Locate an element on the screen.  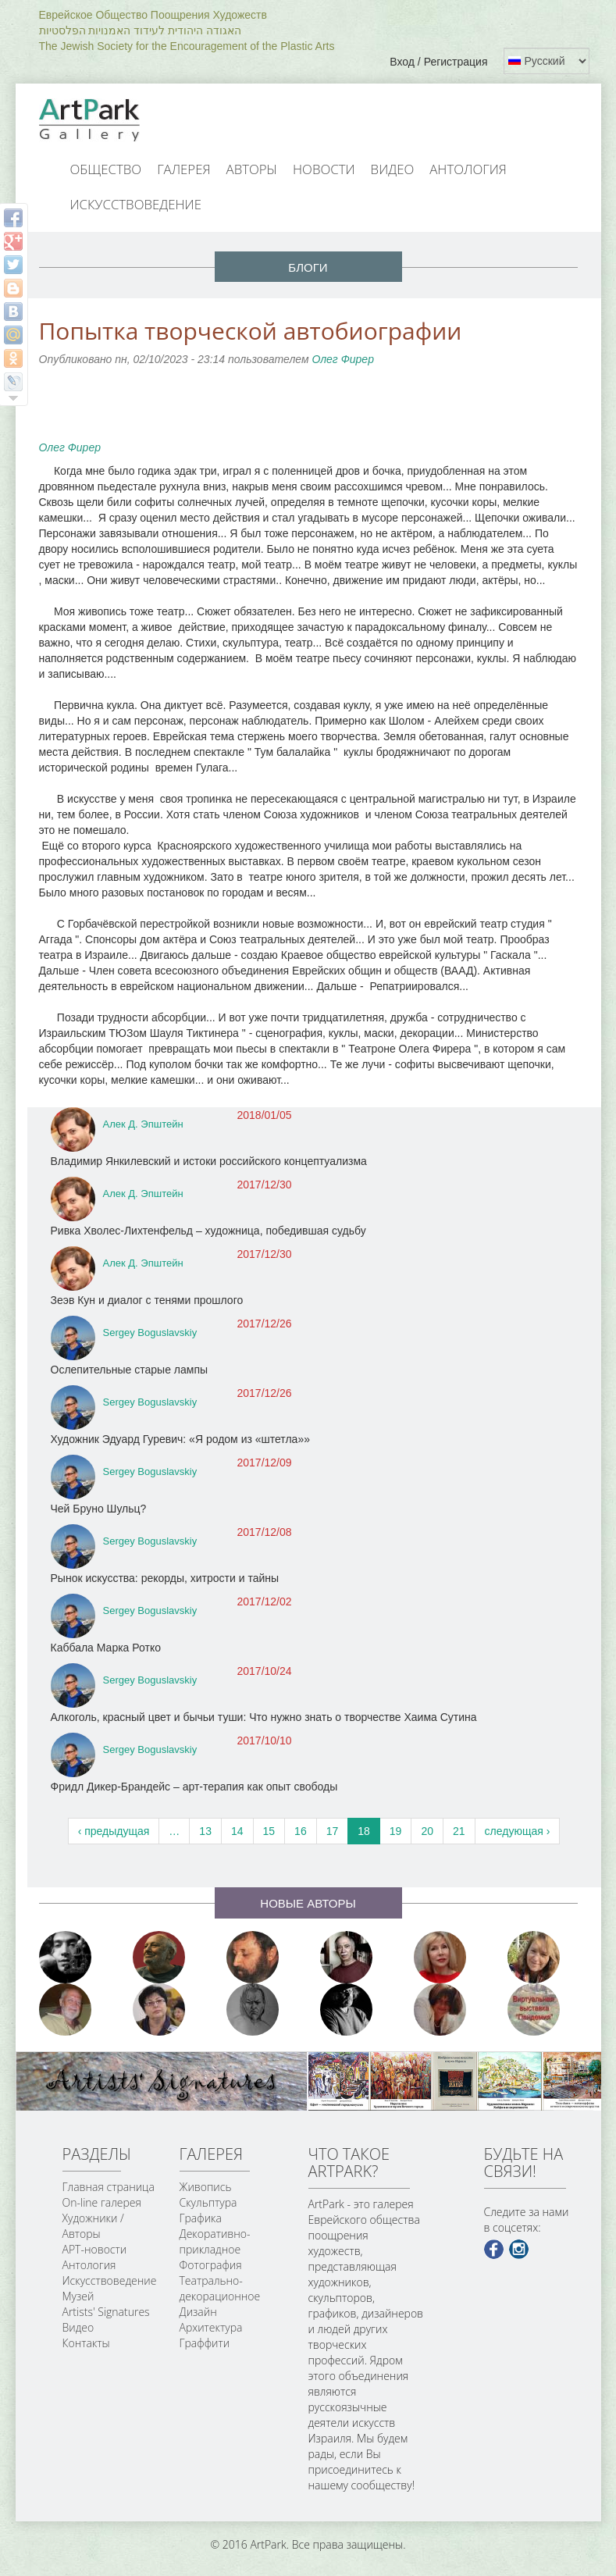
Авторы is located at coordinates (252, 169).